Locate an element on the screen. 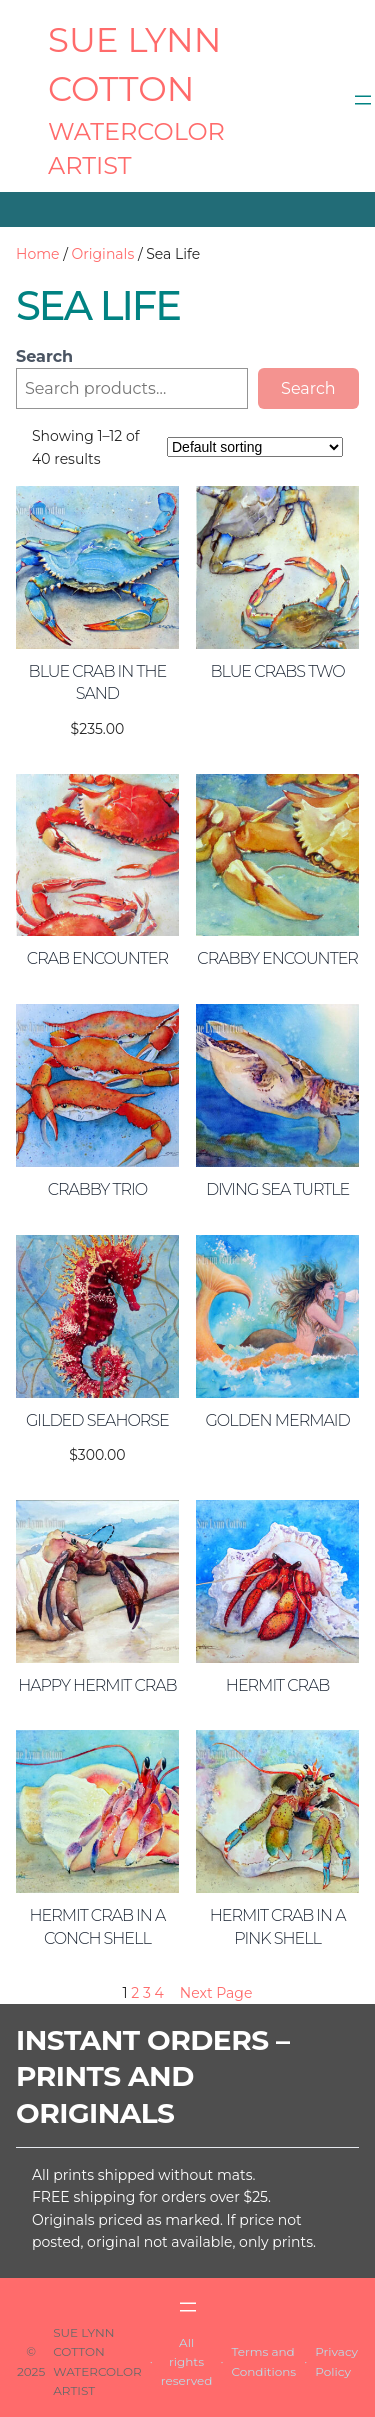  [Open menu] is located at coordinates (363, 100).